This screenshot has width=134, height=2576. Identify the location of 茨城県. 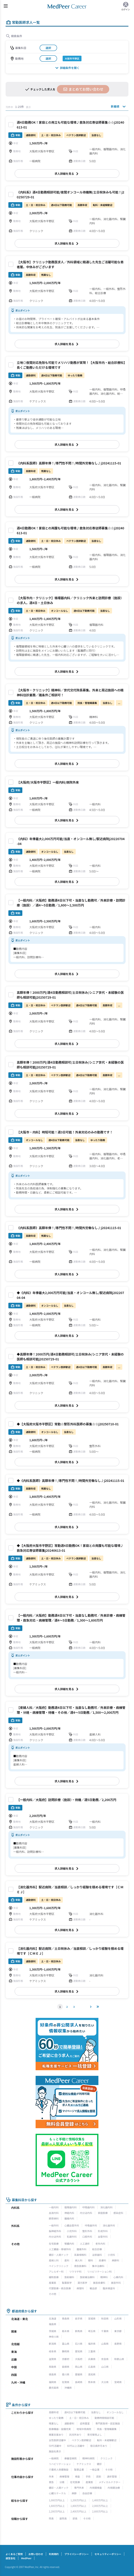
(52, 2331).